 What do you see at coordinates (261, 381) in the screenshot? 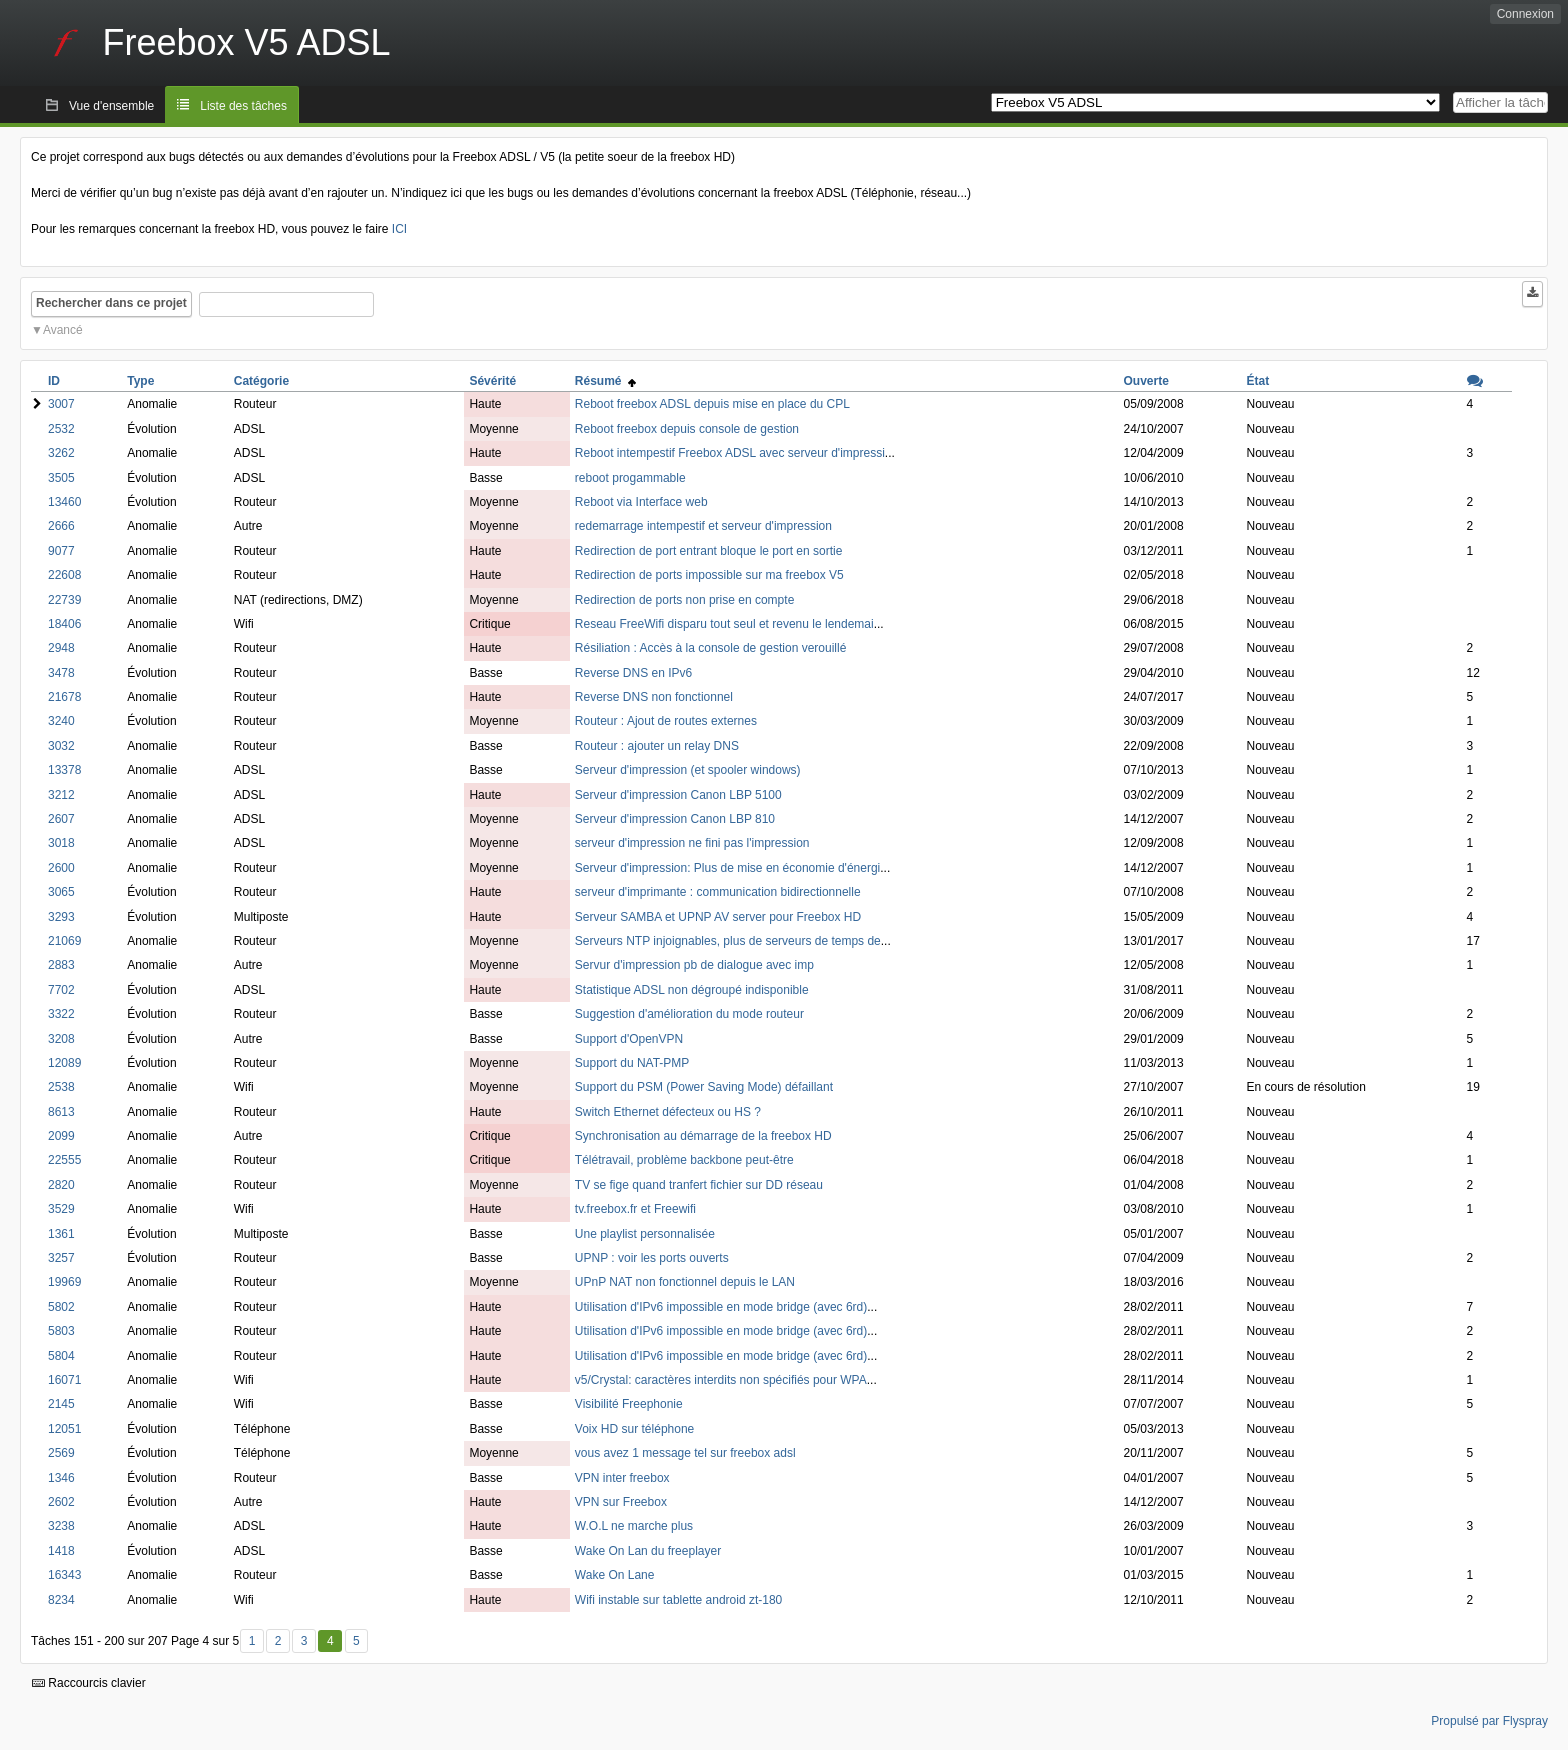
I see `Catégorie` at bounding box center [261, 381].